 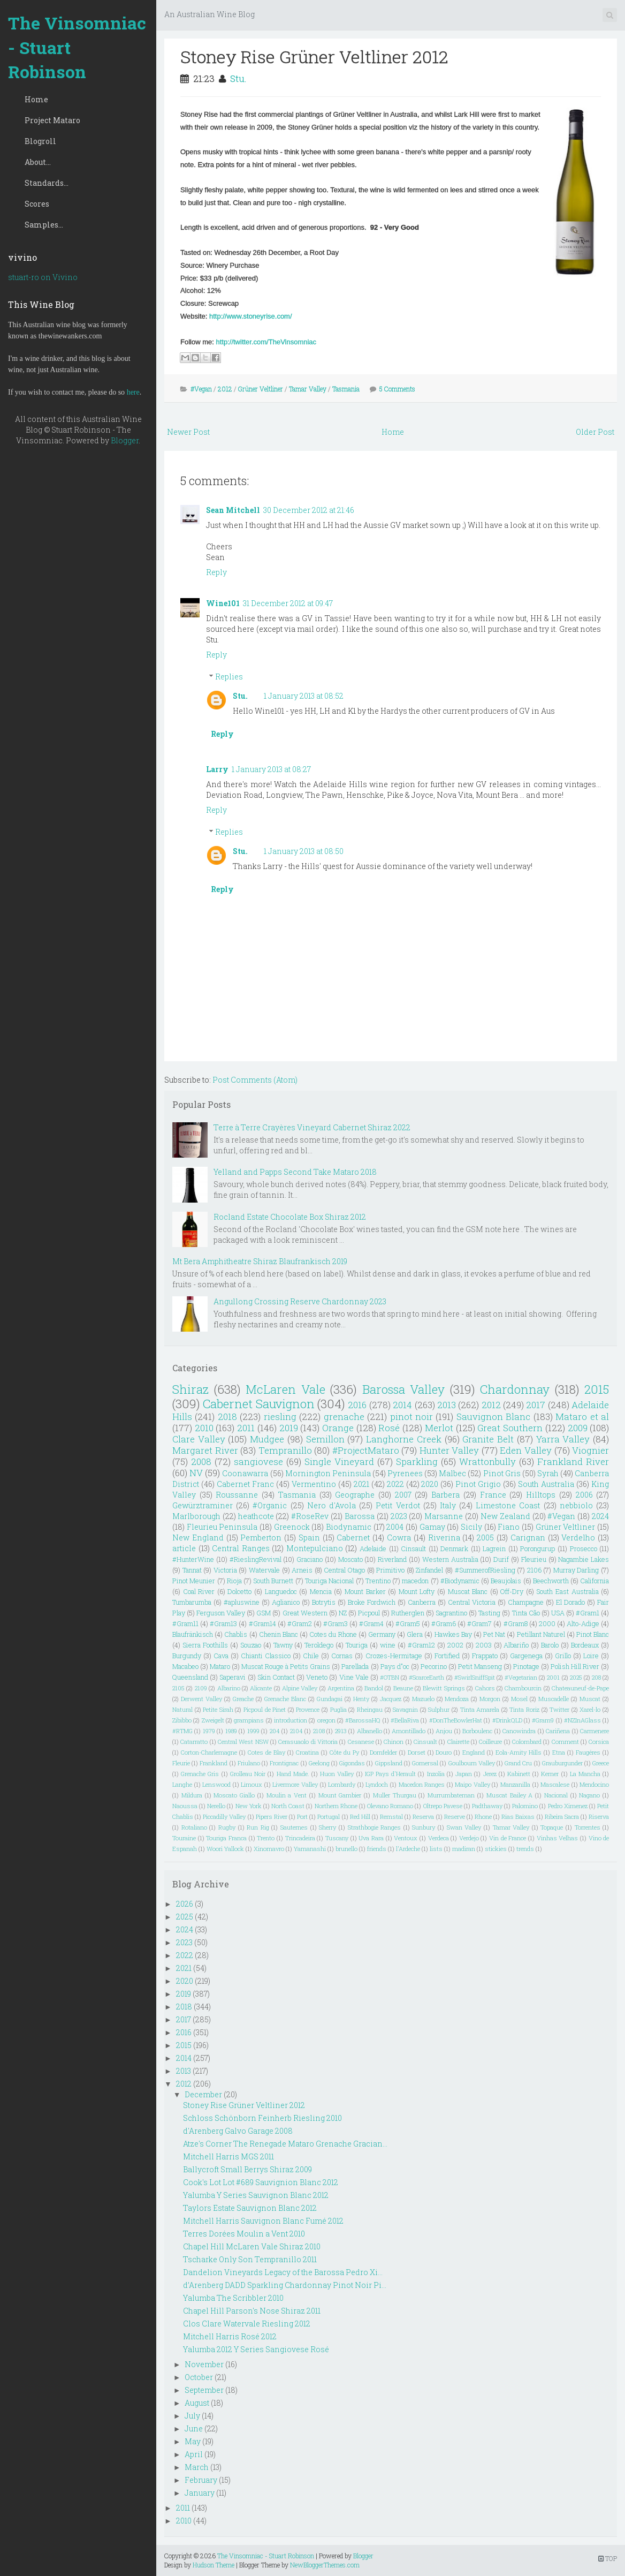 I want to click on Chablis, so click(x=235, y=1634).